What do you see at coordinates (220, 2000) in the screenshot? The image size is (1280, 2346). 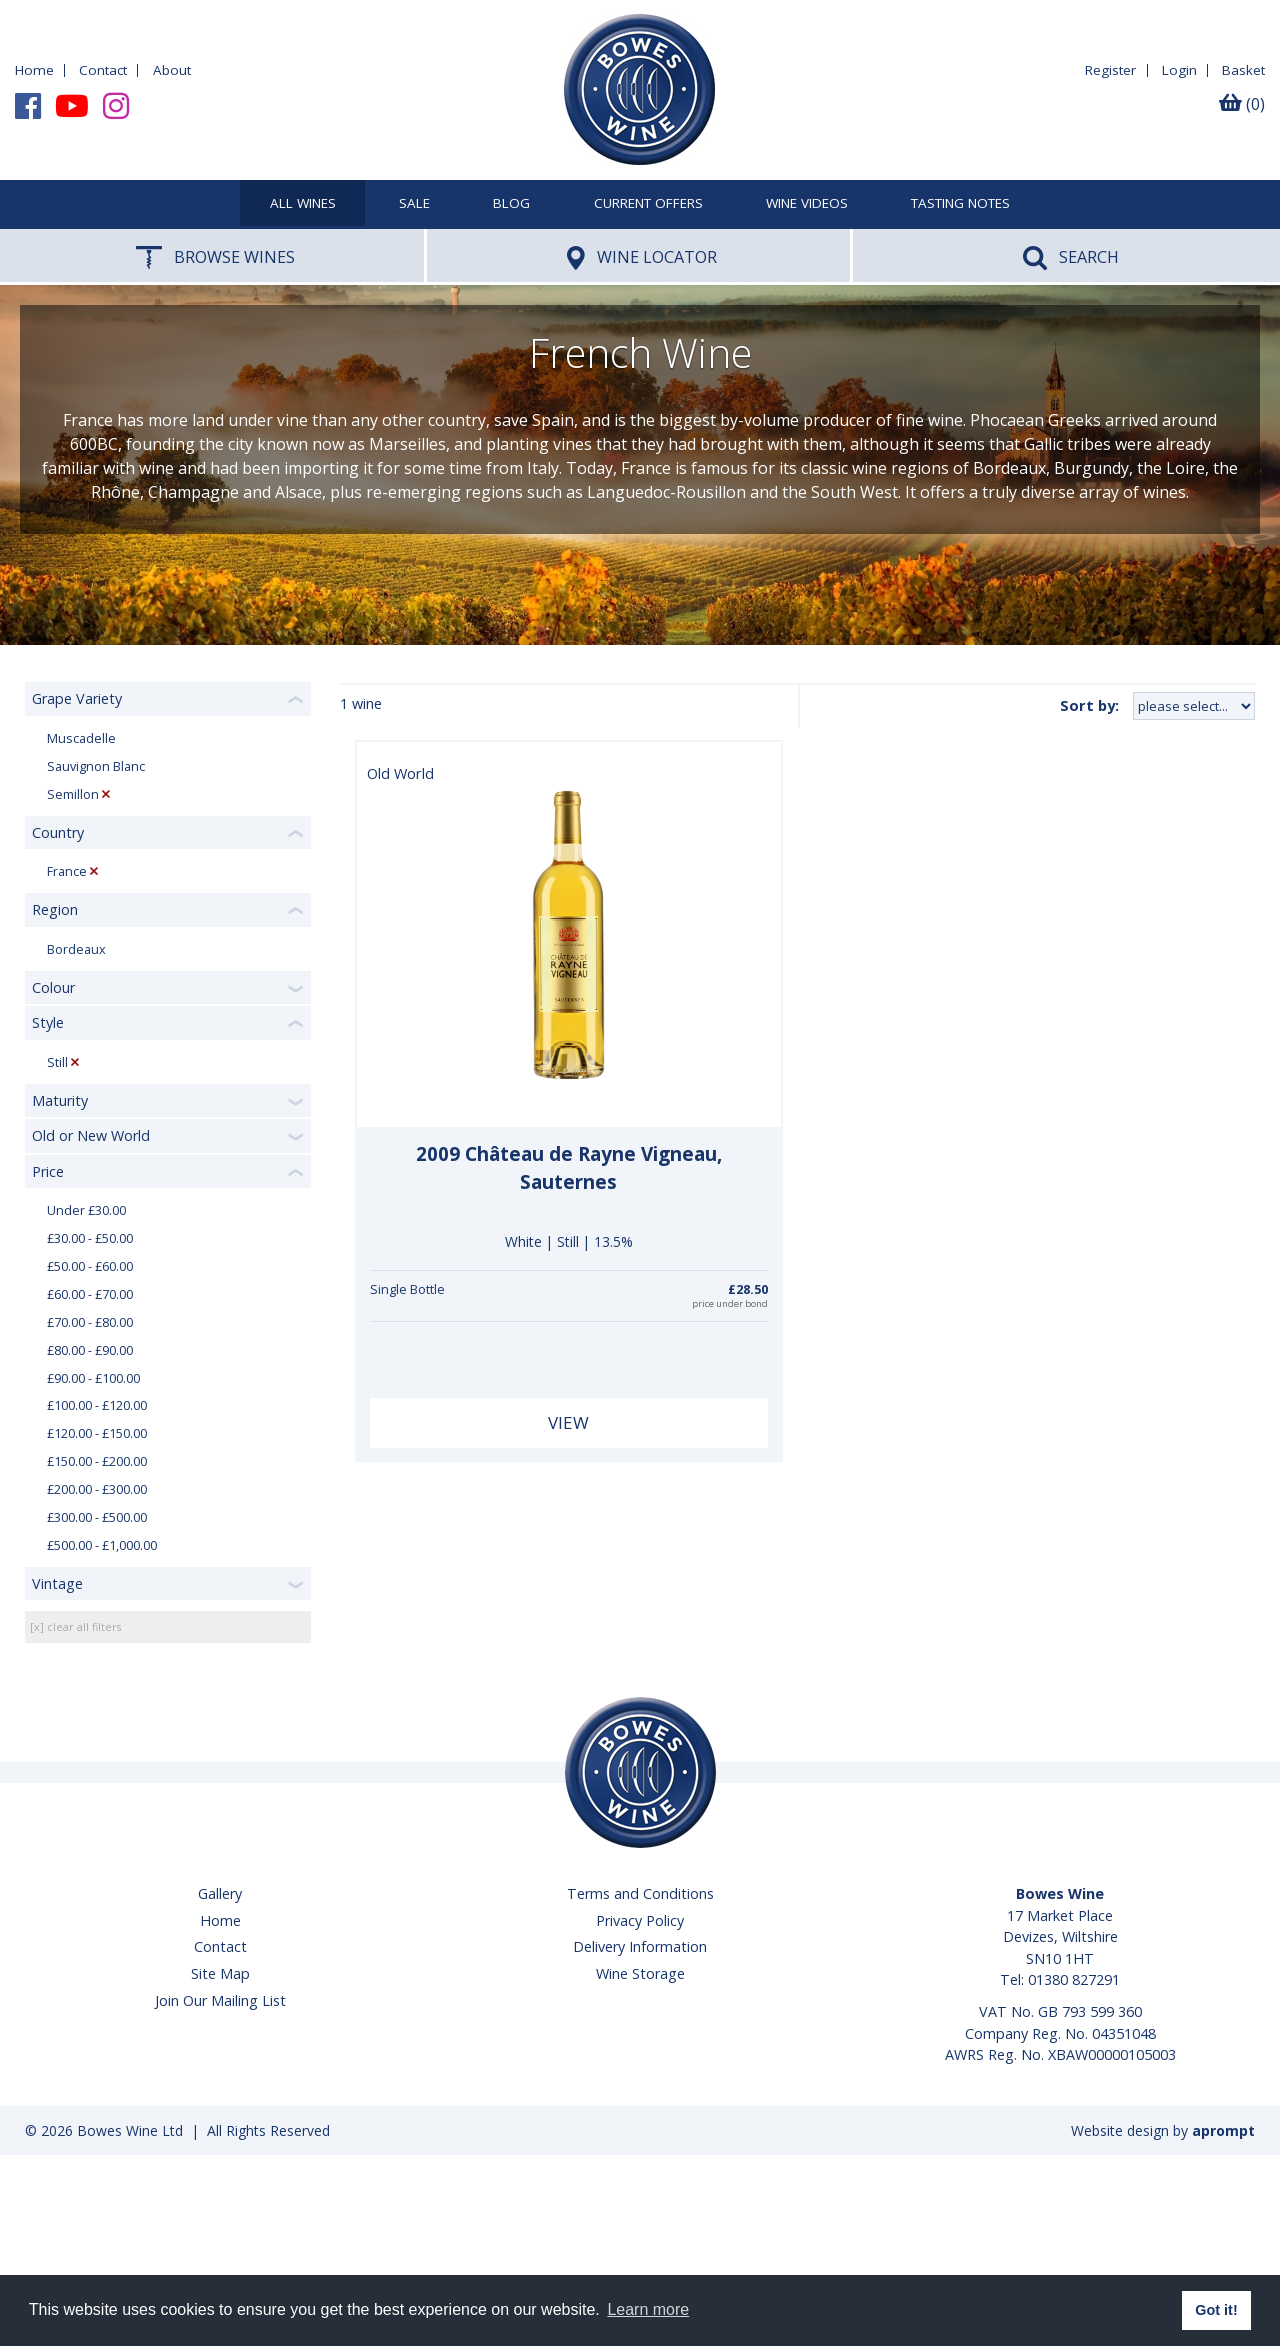 I see `Join Our Mailing List` at bounding box center [220, 2000].